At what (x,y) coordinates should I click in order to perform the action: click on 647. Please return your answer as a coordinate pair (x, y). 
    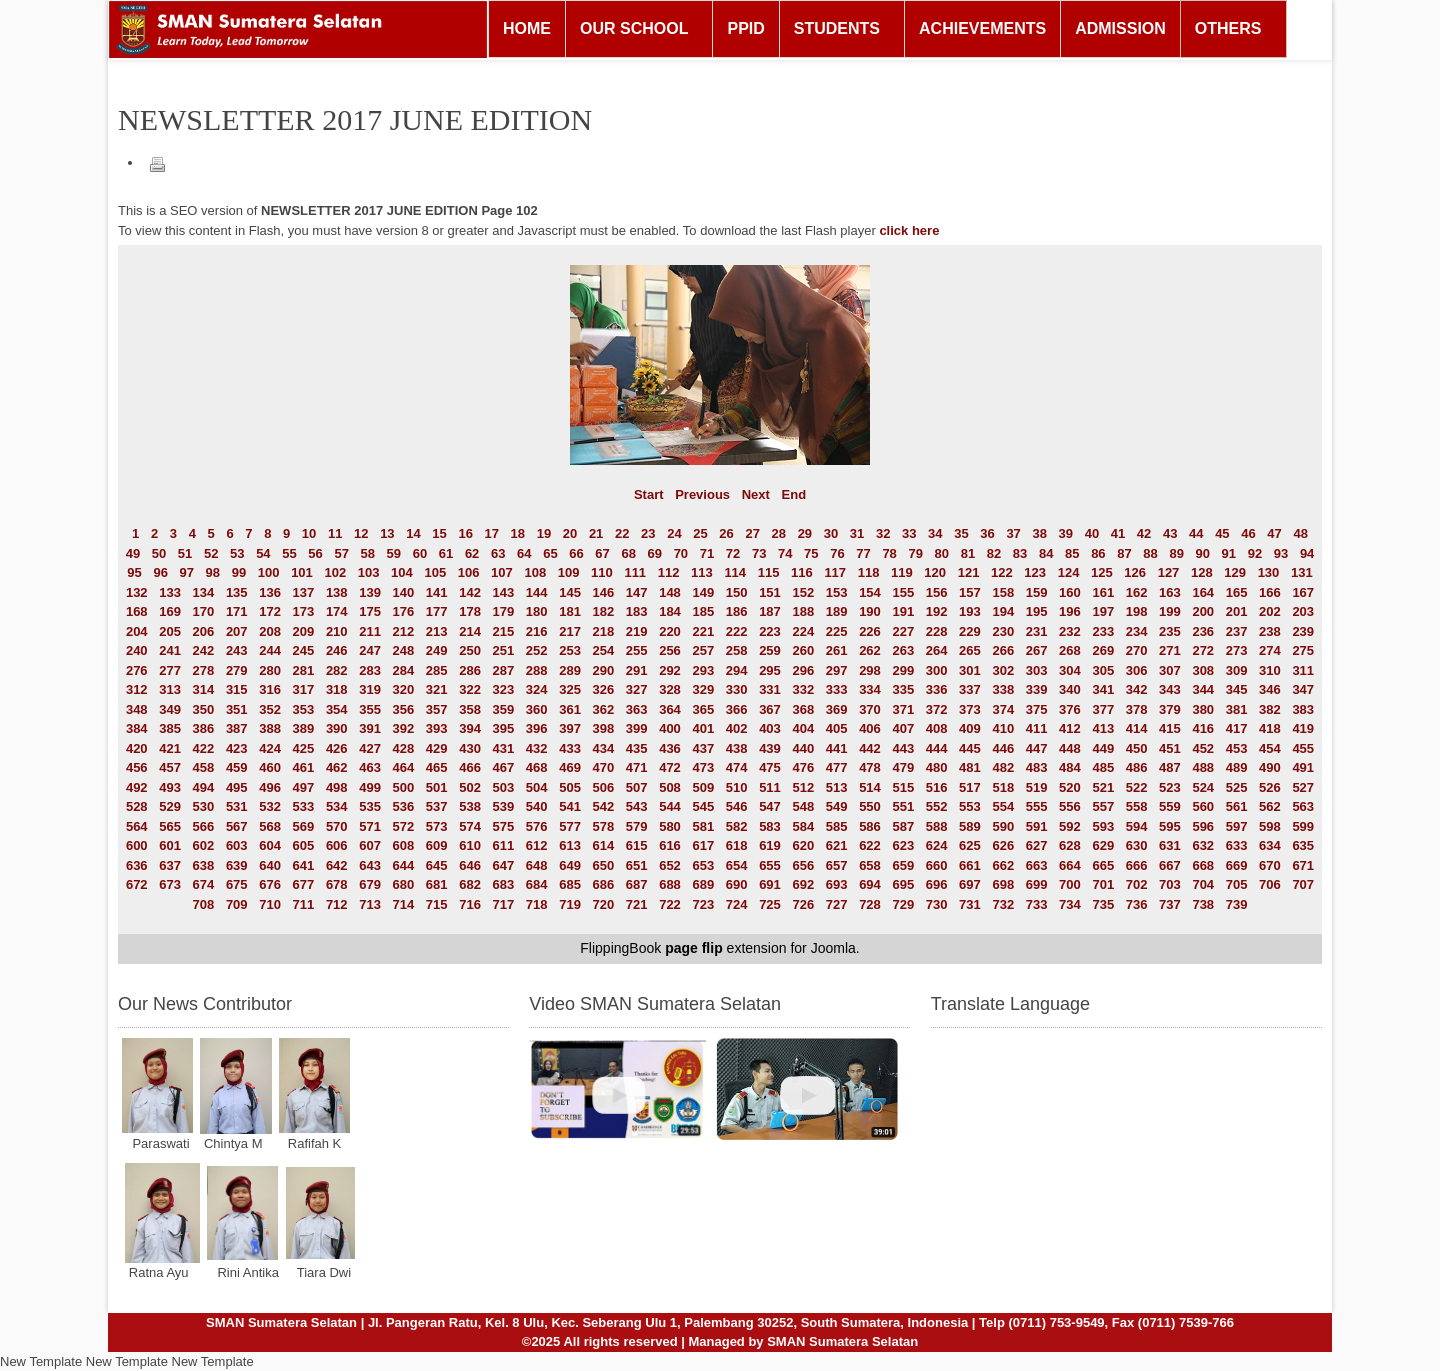
    Looking at the image, I should click on (504, 865).